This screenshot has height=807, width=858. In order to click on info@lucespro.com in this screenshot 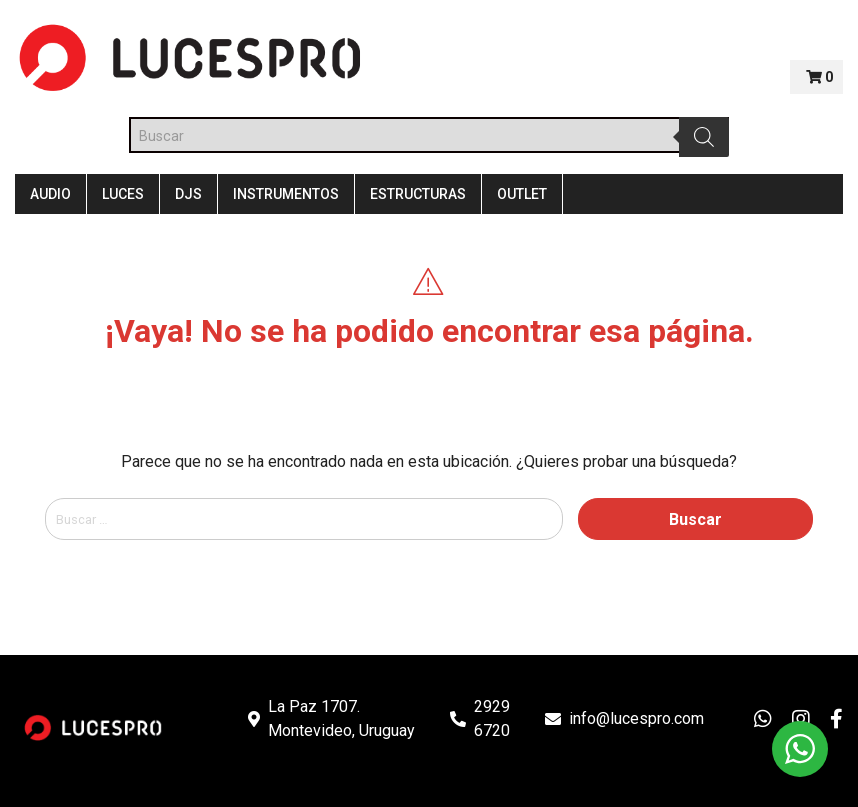, I will do `click(636, 718)`.